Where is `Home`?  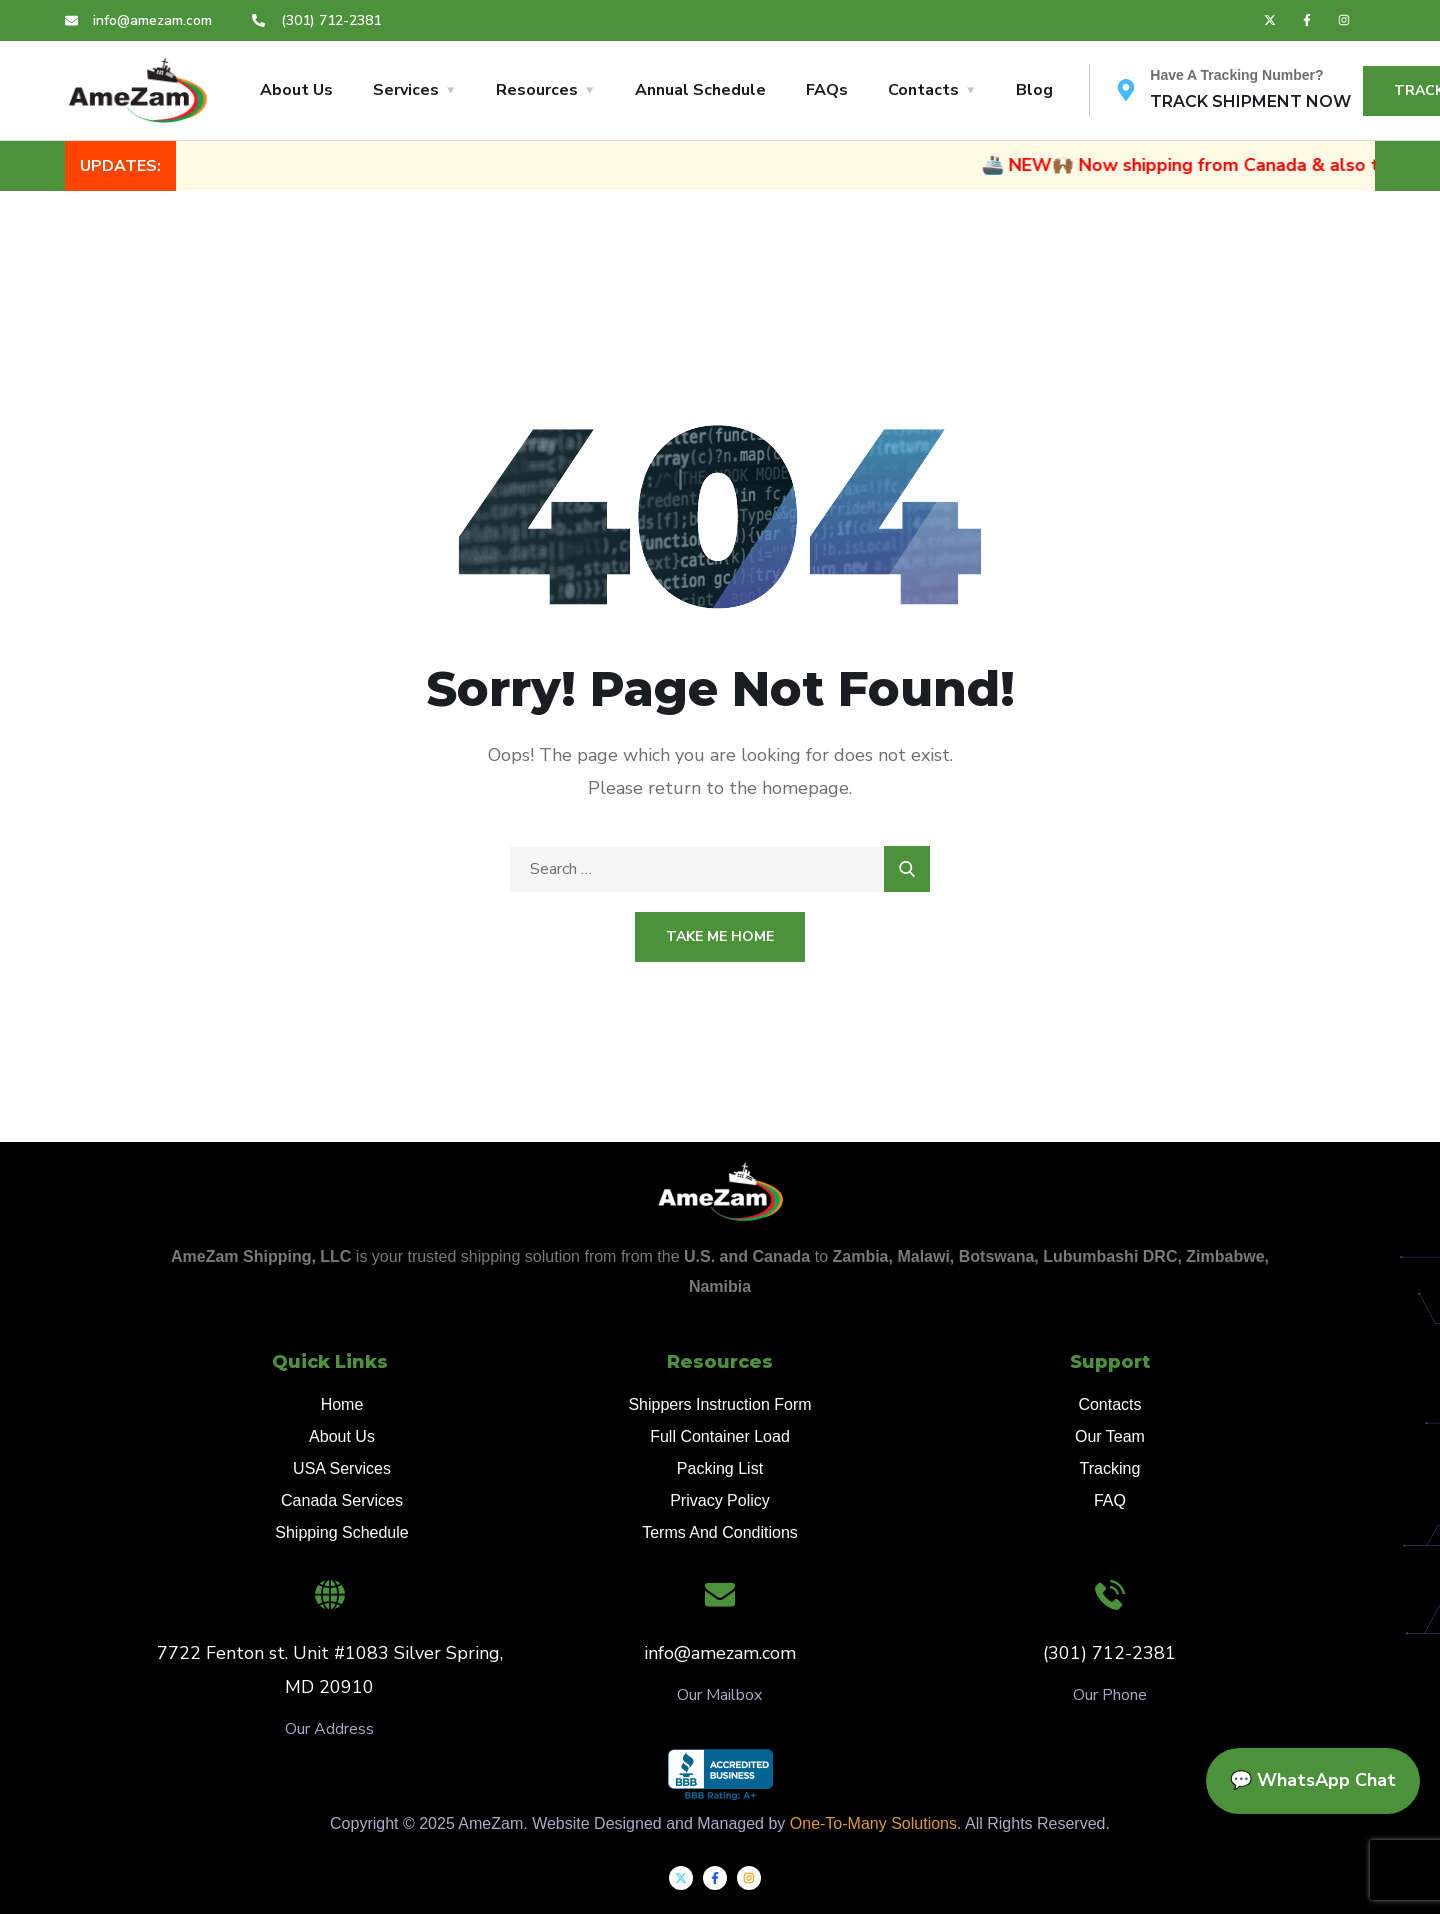 Home is located at coordinates (342, 1404).